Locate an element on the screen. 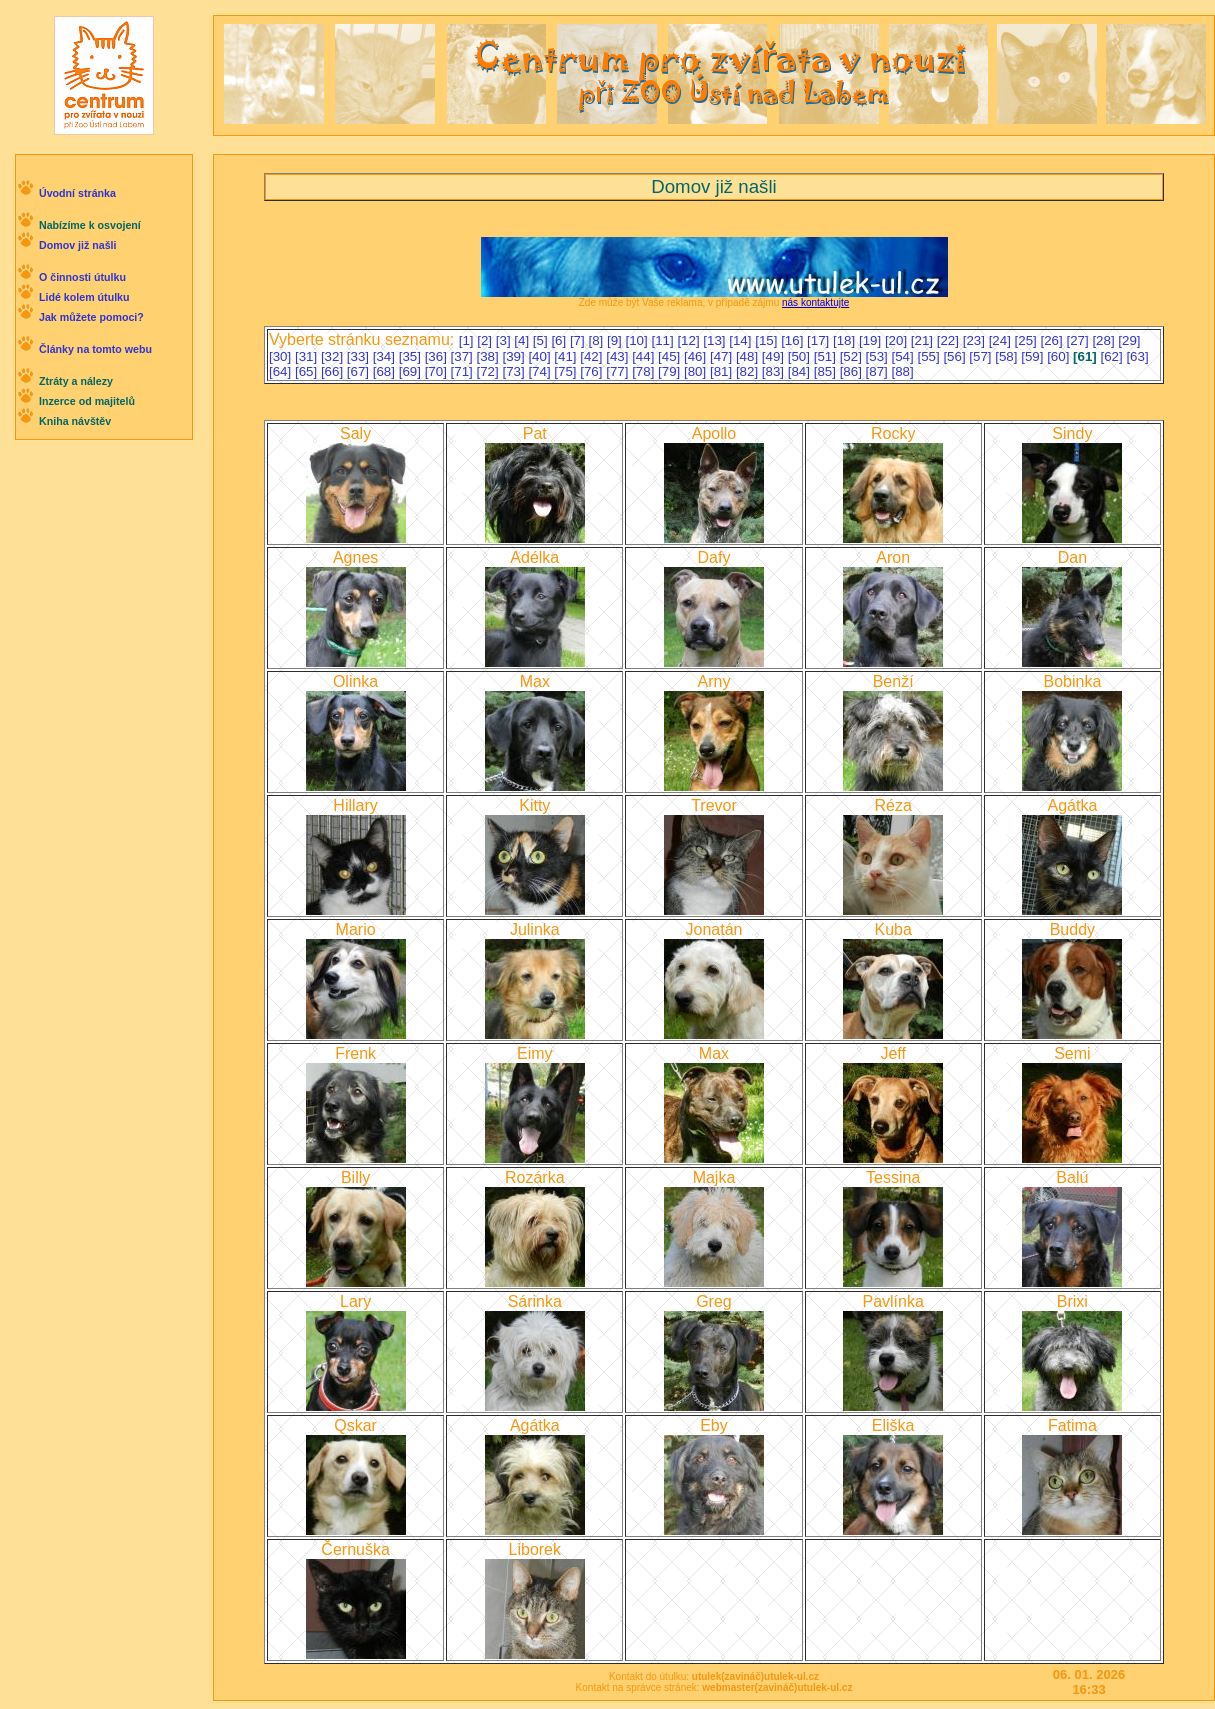 Image resolution: width=1215 pixels, height=1709 pixels. [21] is located at coordinates (924, 340).